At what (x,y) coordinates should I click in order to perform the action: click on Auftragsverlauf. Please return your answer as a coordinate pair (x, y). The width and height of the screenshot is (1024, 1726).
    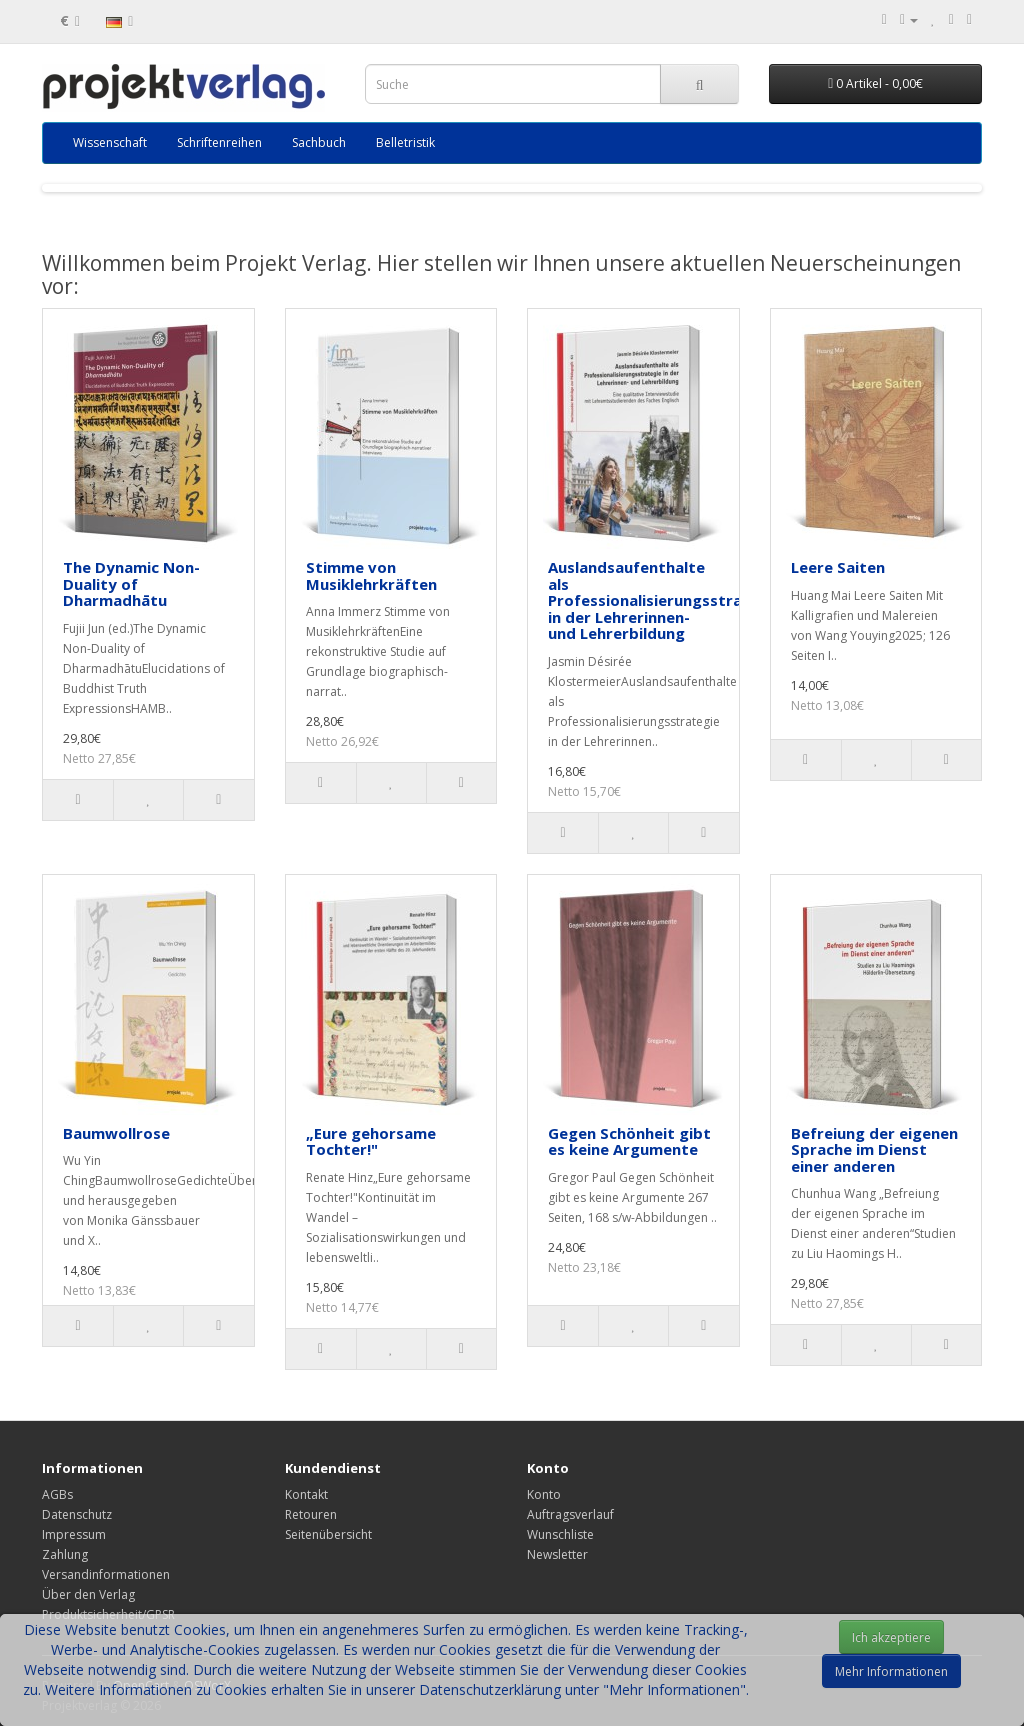
    Looking at the image, I should click on (570, 1514).